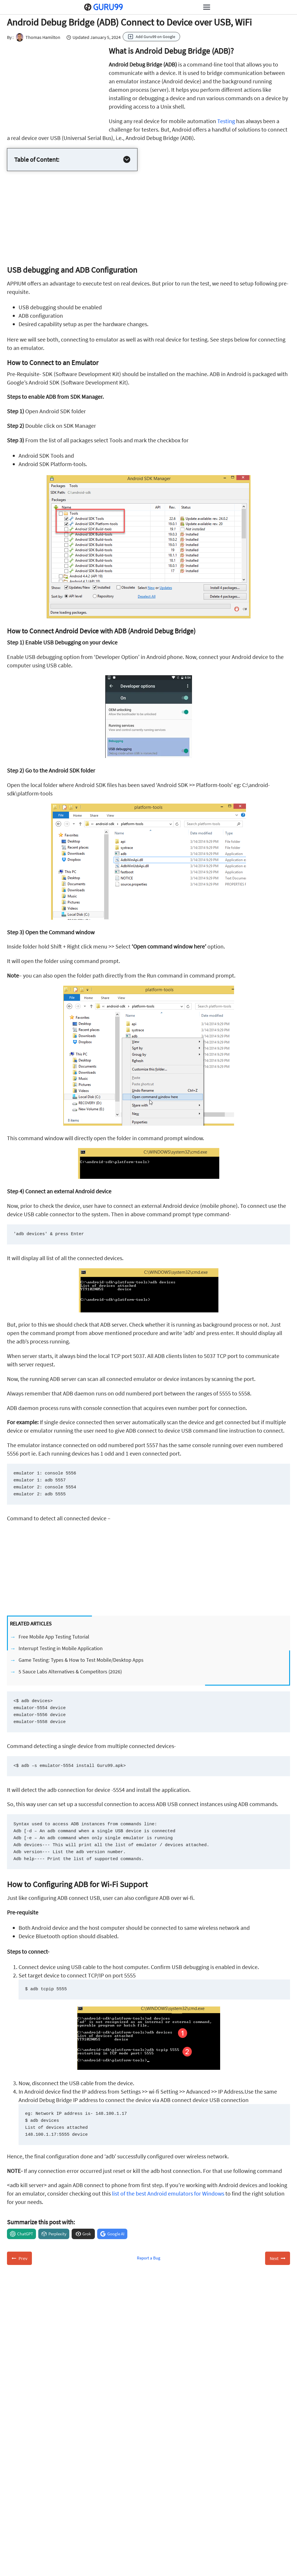 This screenshot has height=2576, width=297. I want to click on Report a Bug, so click(148, 2258).